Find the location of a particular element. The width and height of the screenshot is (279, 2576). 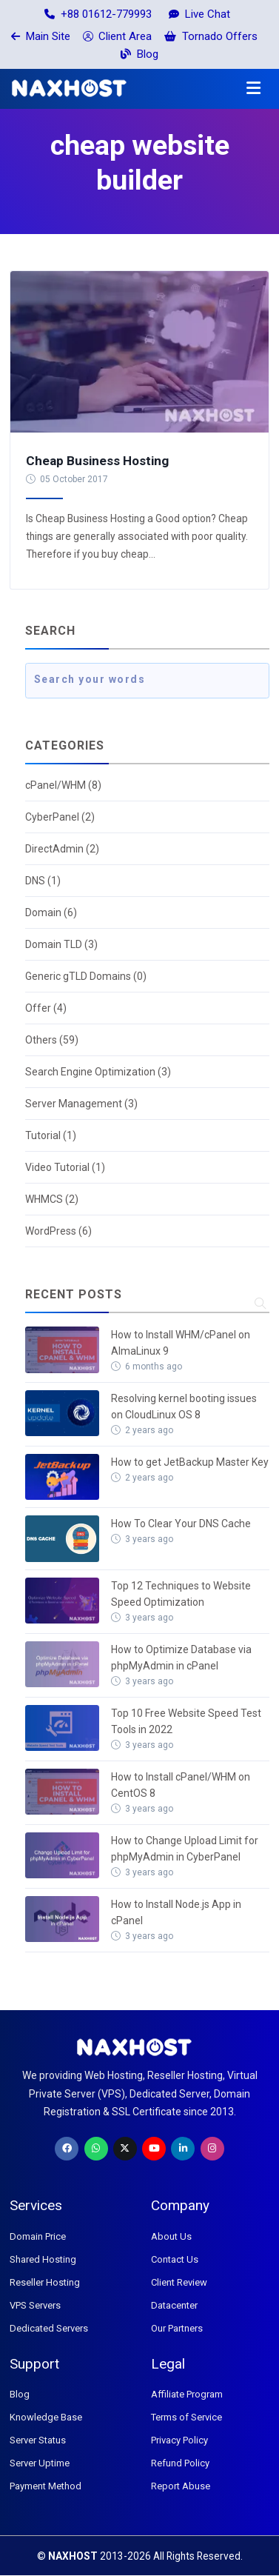

How to Optimize Database via phpMyAdmin in cPanel is located at coordinates (181, 1658).